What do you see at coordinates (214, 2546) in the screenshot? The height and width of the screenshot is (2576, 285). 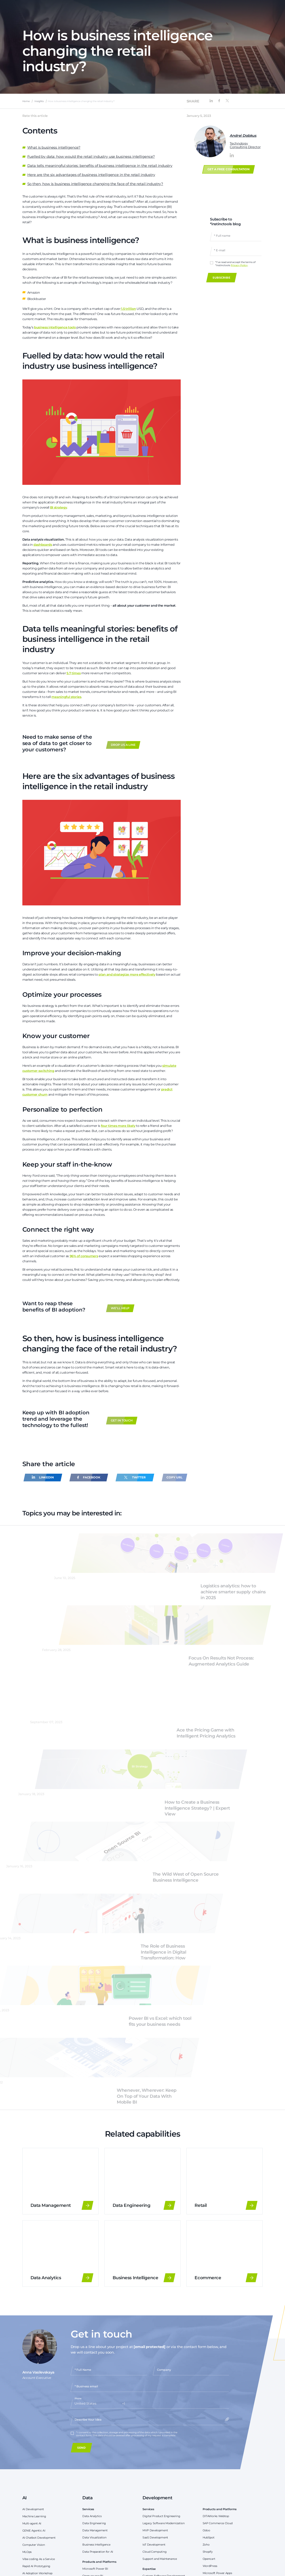 I see `[Visit the *instinctools Instagram profile]` at bounding box center [214, 2546].